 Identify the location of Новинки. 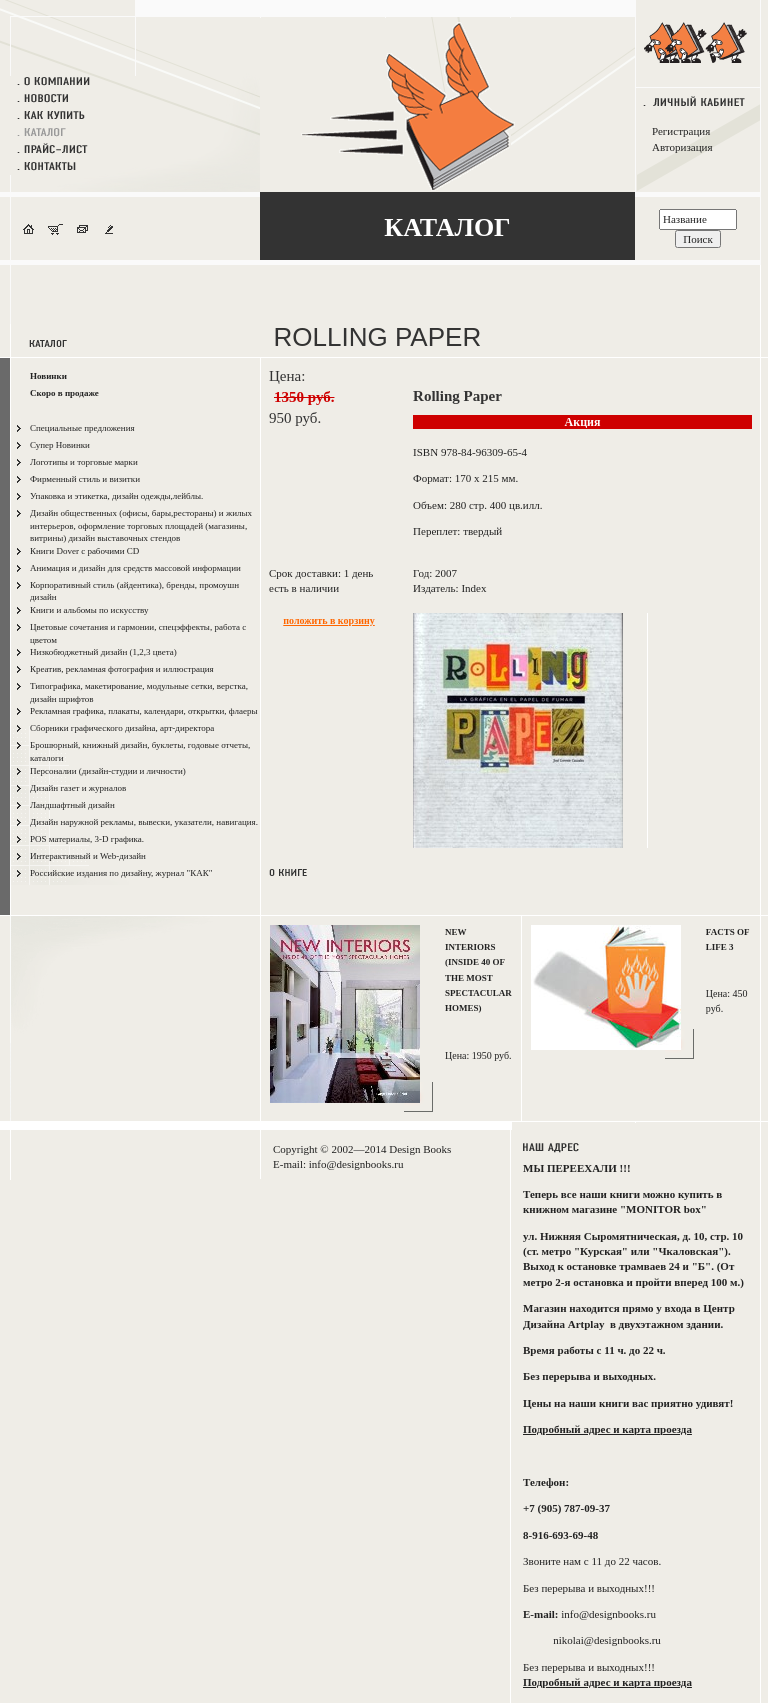
(48, 376).